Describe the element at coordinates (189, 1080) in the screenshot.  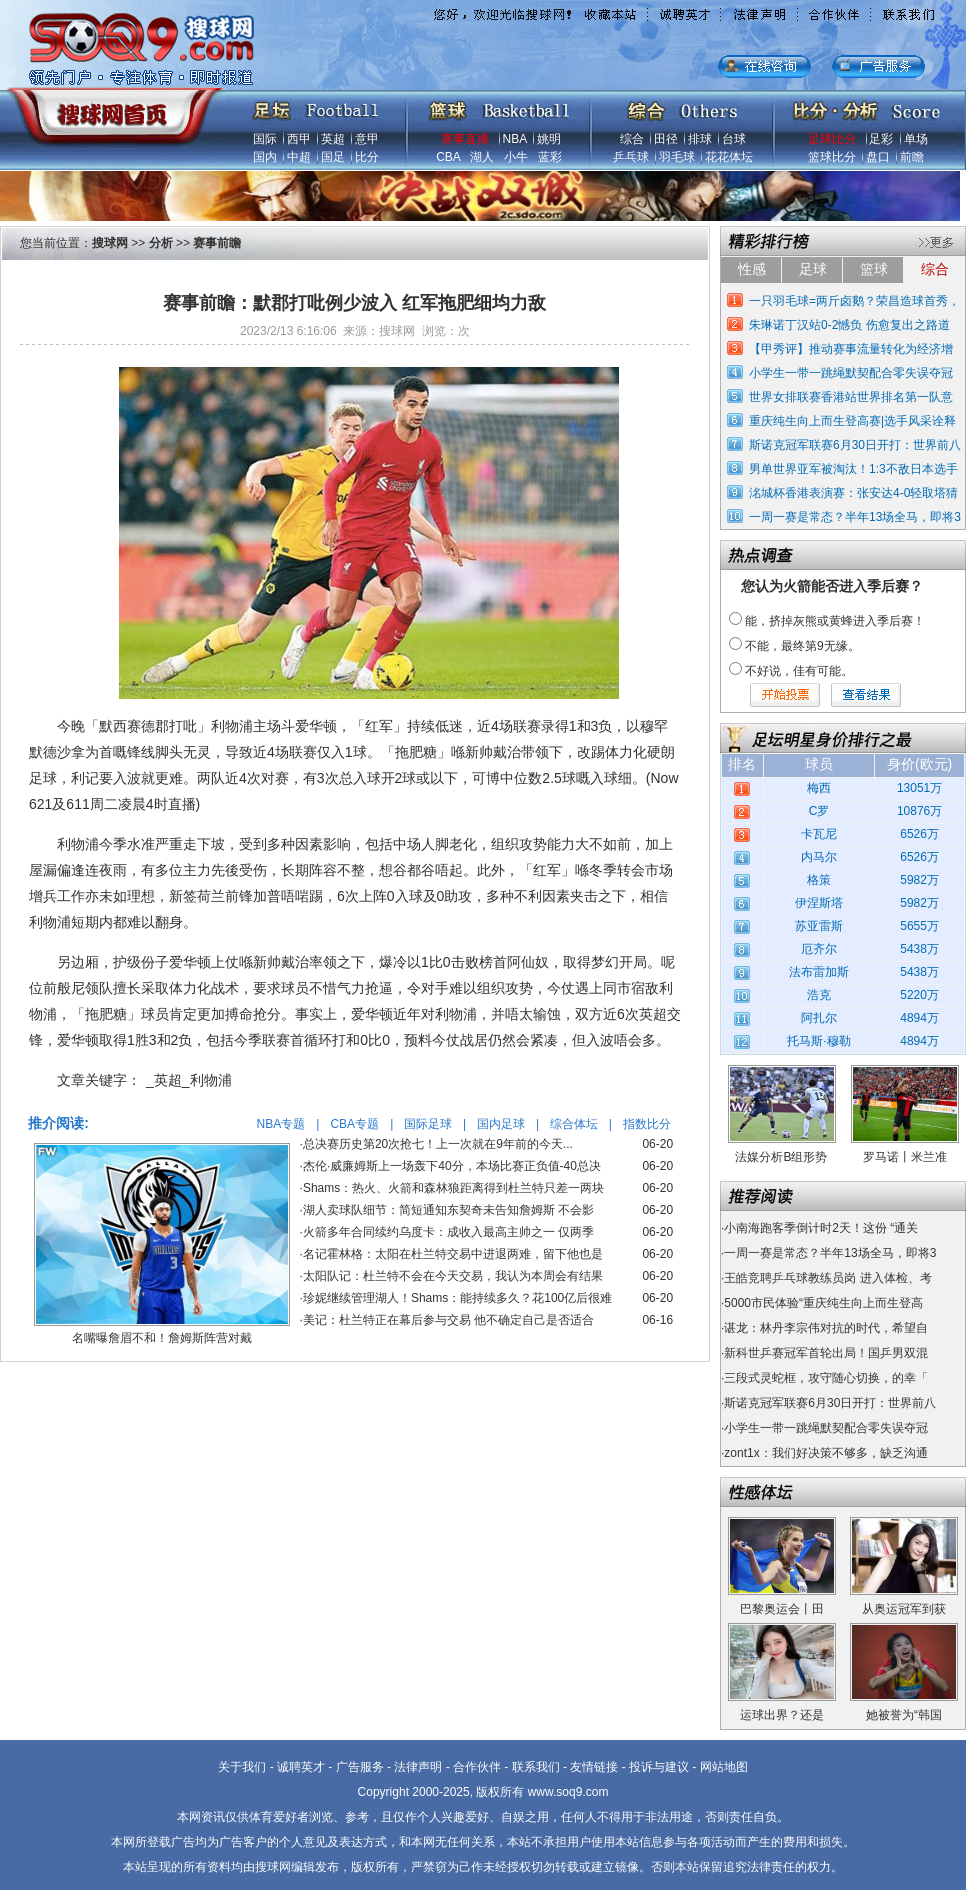
I see `_英超_利物浦` at that location.